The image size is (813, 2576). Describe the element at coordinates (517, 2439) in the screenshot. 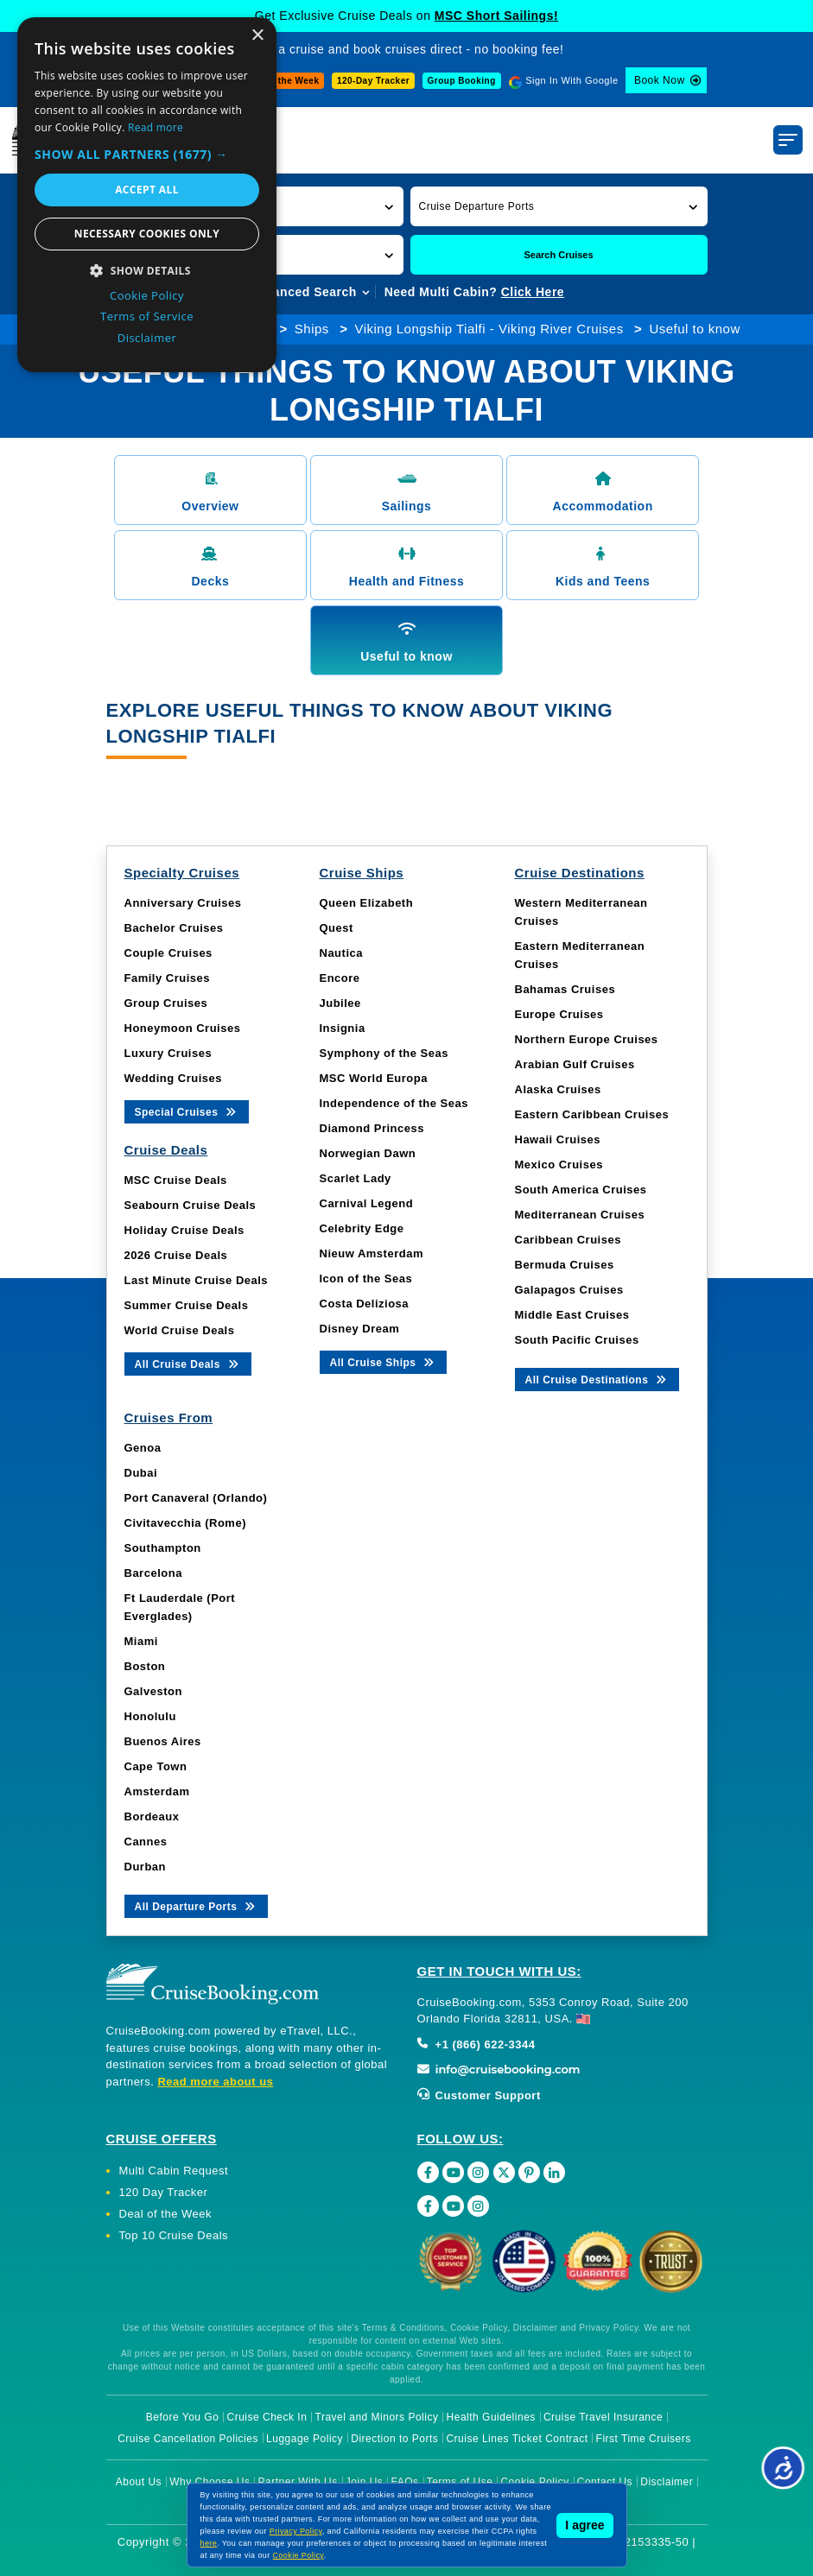

I see `Cruise Lines Ticket Contract` at that location.